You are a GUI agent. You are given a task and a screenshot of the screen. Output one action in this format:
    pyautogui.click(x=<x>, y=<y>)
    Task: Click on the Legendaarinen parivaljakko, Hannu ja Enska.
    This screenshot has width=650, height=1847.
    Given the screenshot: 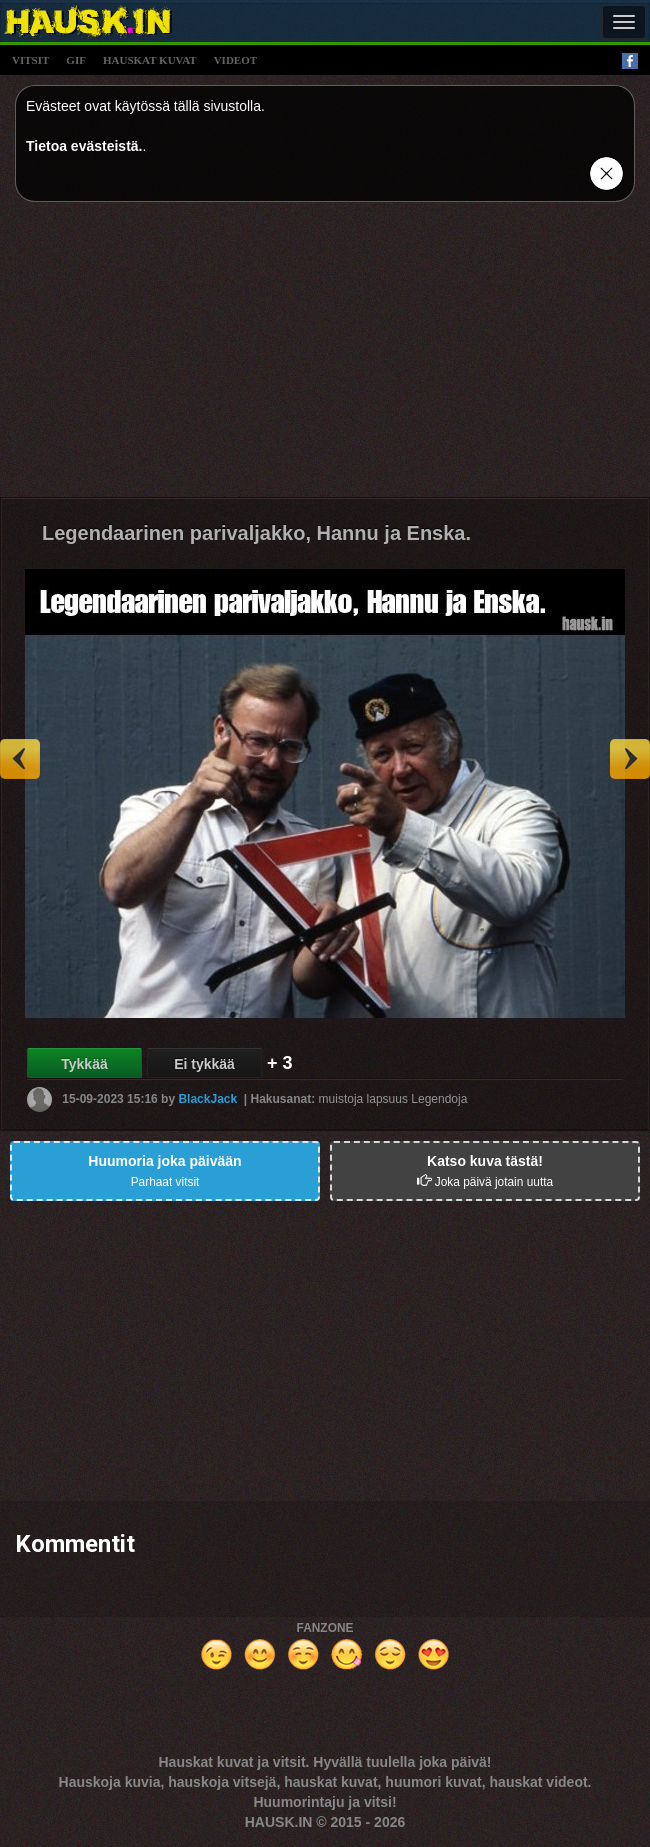 What is the action you would take?
    pyautogui.click(x=256, y=533)
    